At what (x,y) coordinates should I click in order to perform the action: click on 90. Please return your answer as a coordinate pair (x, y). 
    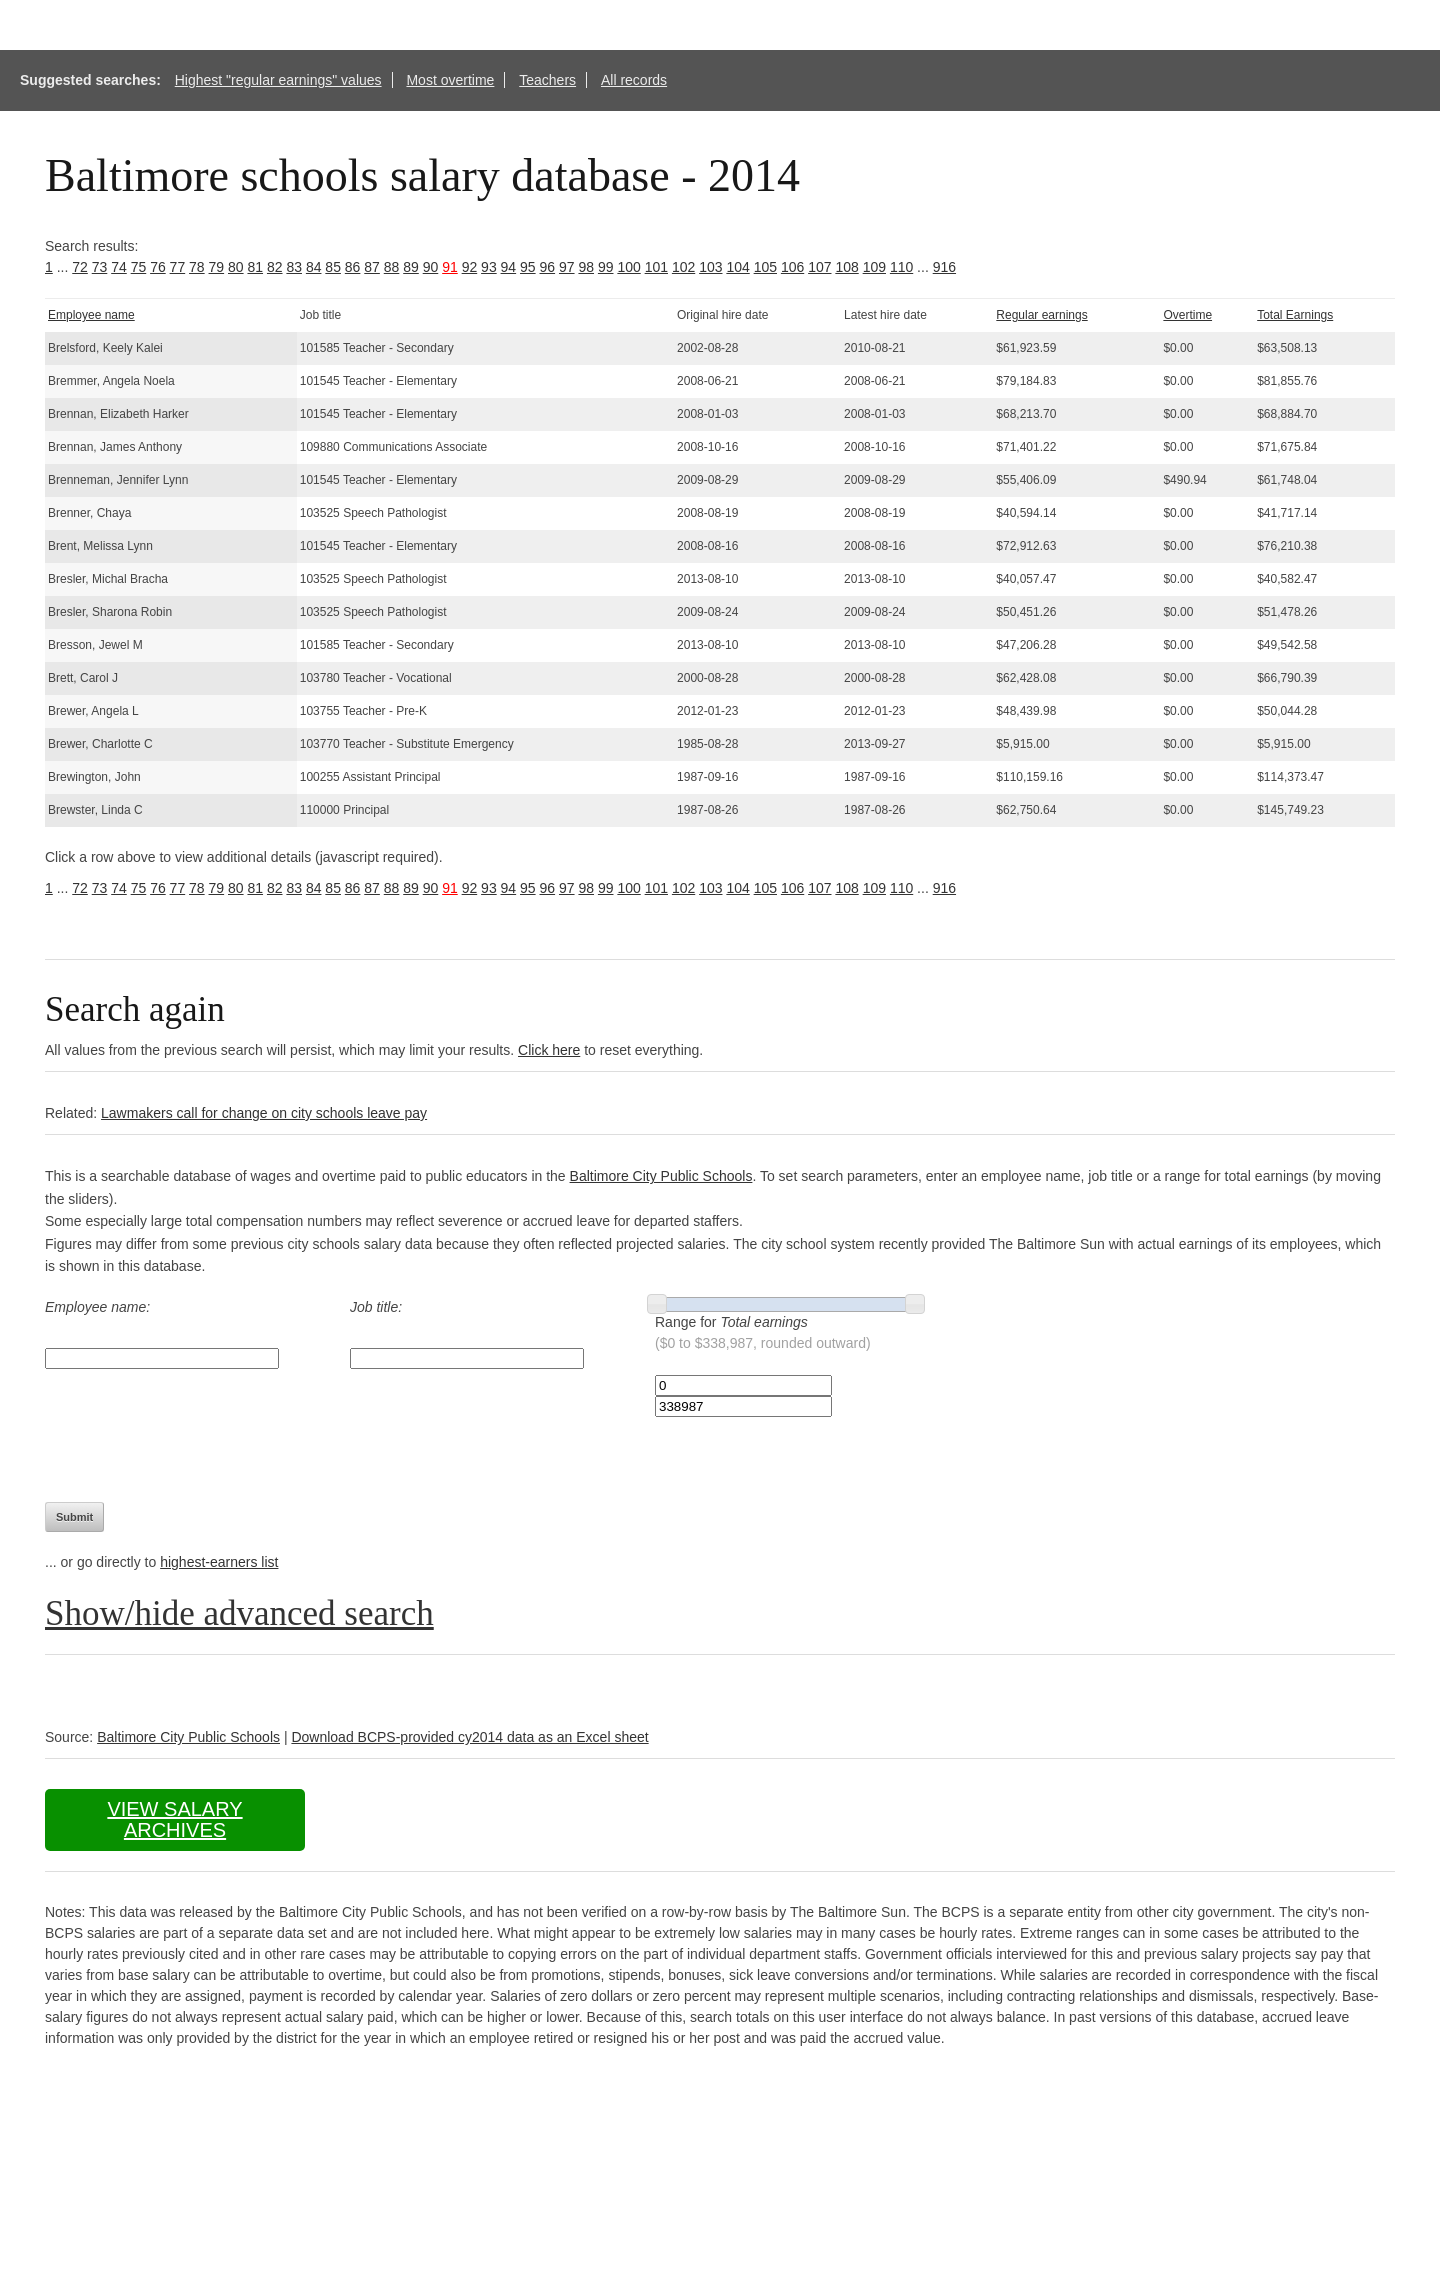
    Looking at the image, I should click on (431, 267).